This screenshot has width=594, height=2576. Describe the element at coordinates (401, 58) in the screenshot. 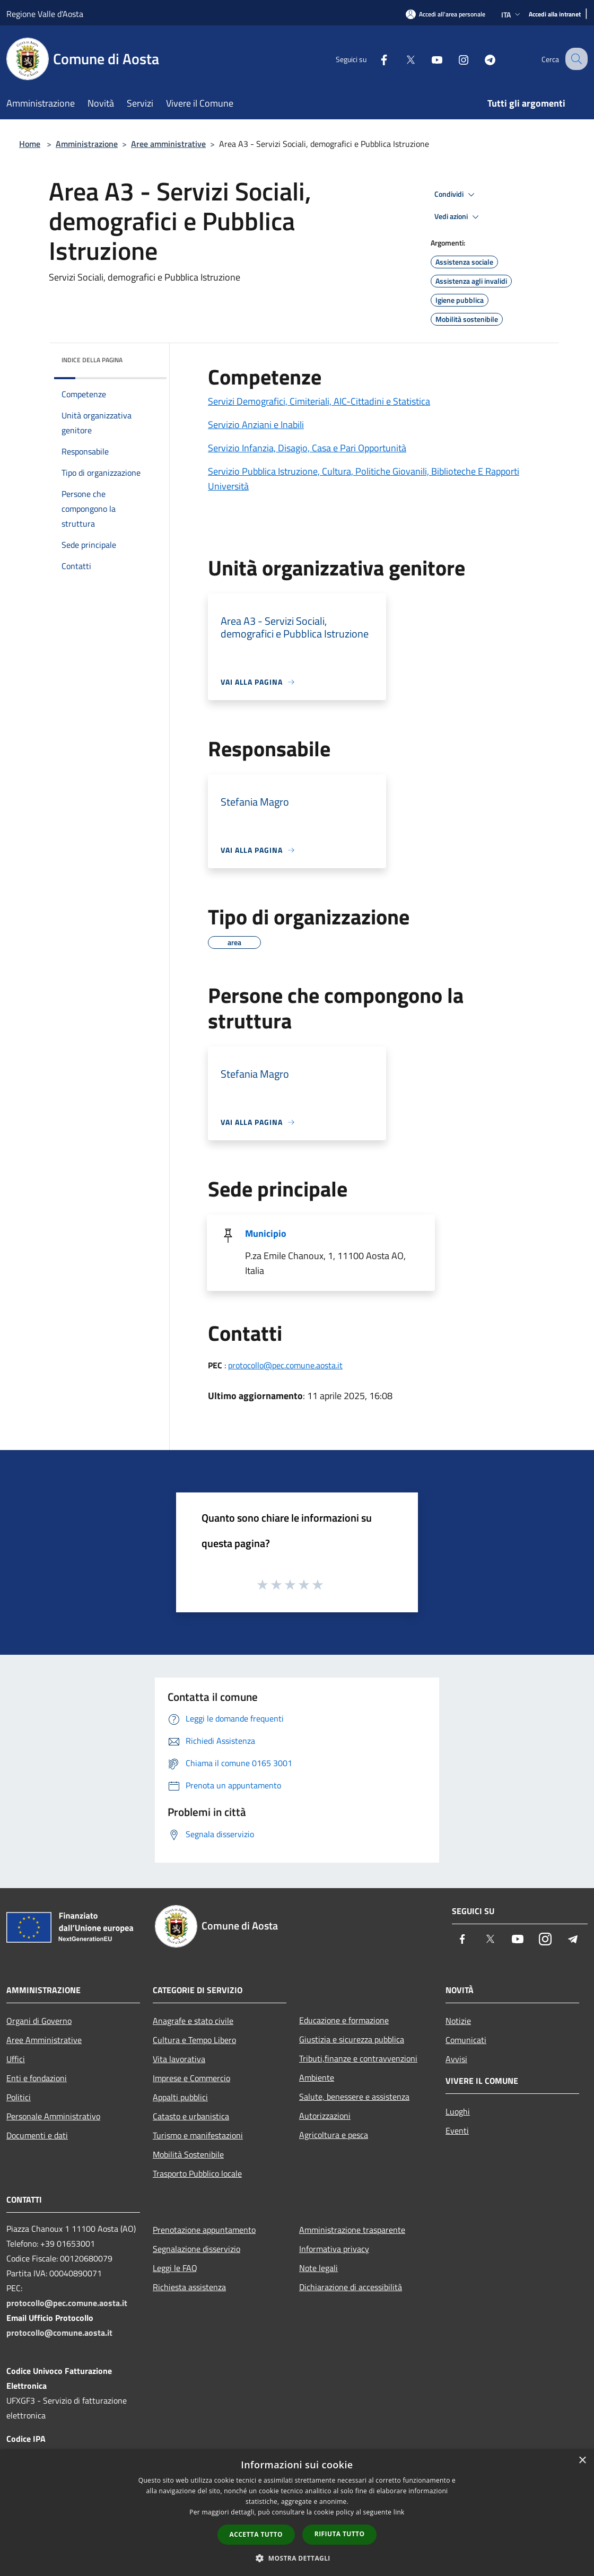

I see `[Twitter]` at that location.